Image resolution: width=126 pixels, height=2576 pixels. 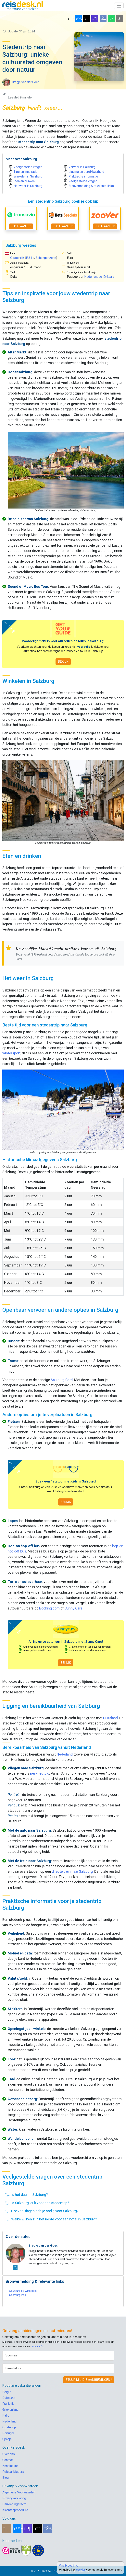 What do you see at coordinates (21, 226) in the screenshot?
I see `BEKIJK AANBOD` at bounding box center [21, 226].